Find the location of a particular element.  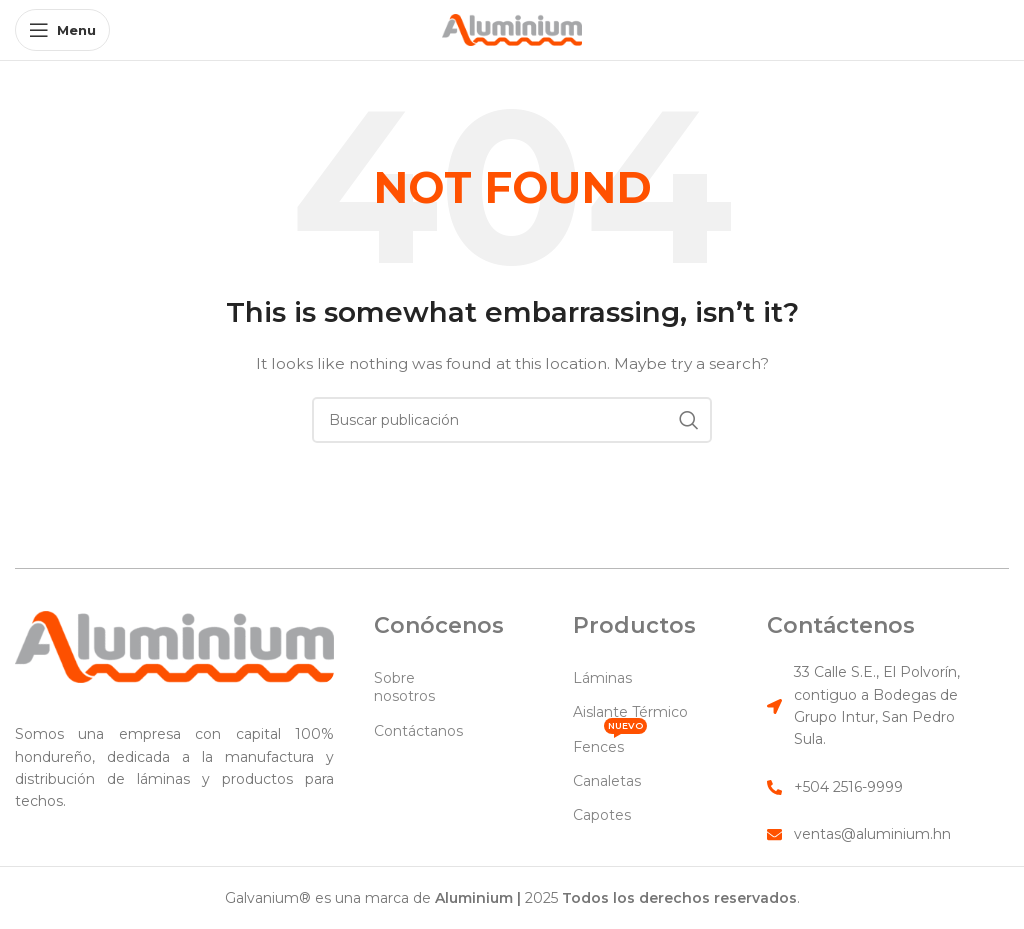

[Site logo] is located at coordinates (512, 29).